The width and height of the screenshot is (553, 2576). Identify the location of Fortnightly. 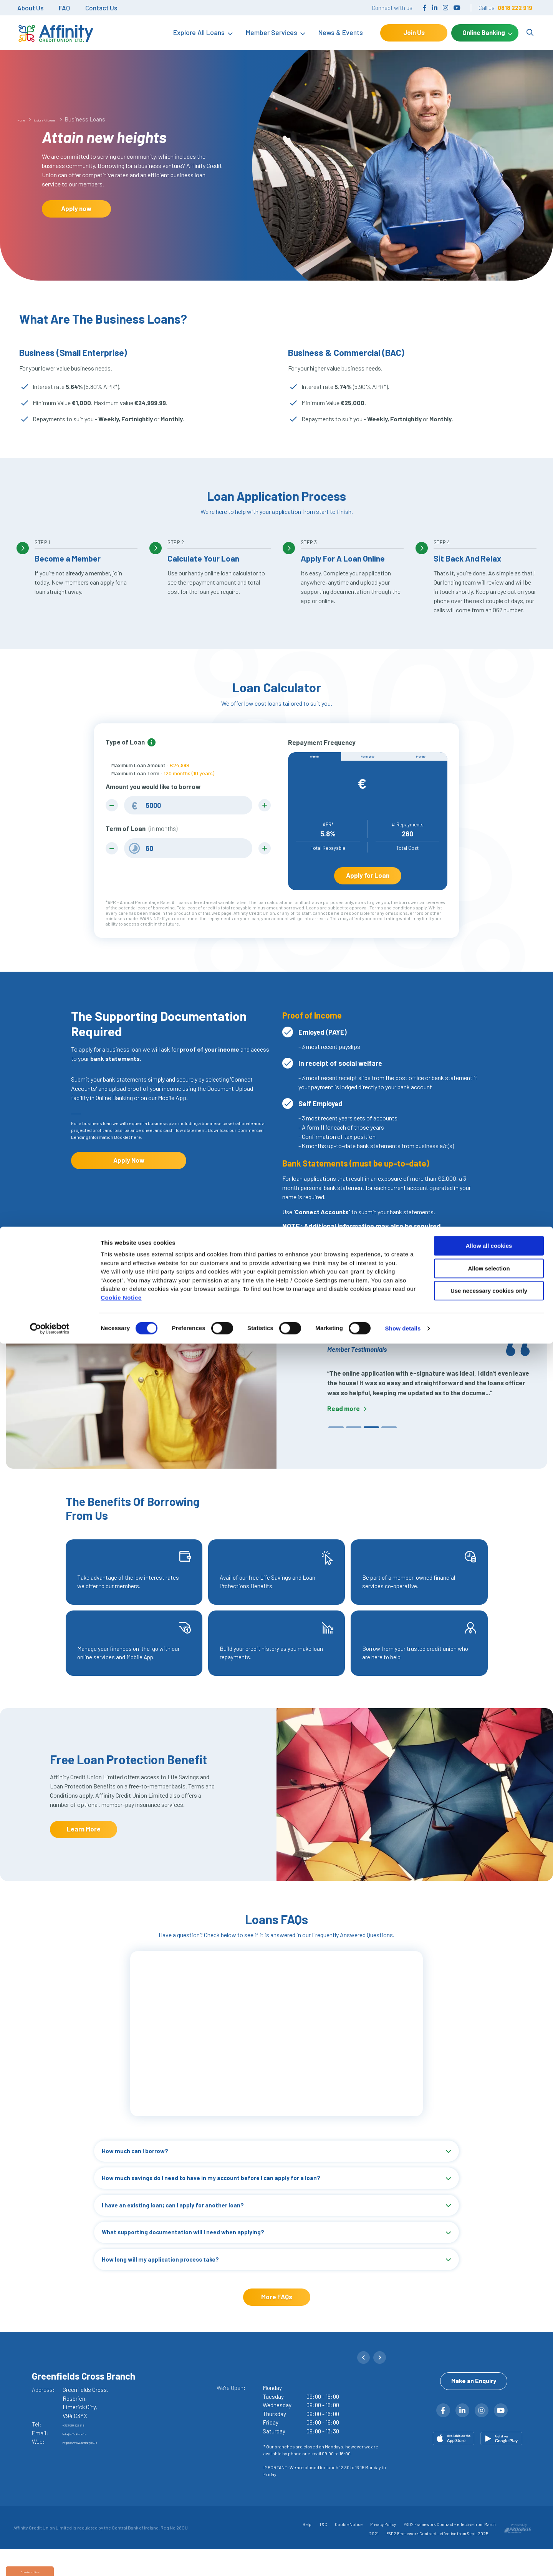
(367, 761).